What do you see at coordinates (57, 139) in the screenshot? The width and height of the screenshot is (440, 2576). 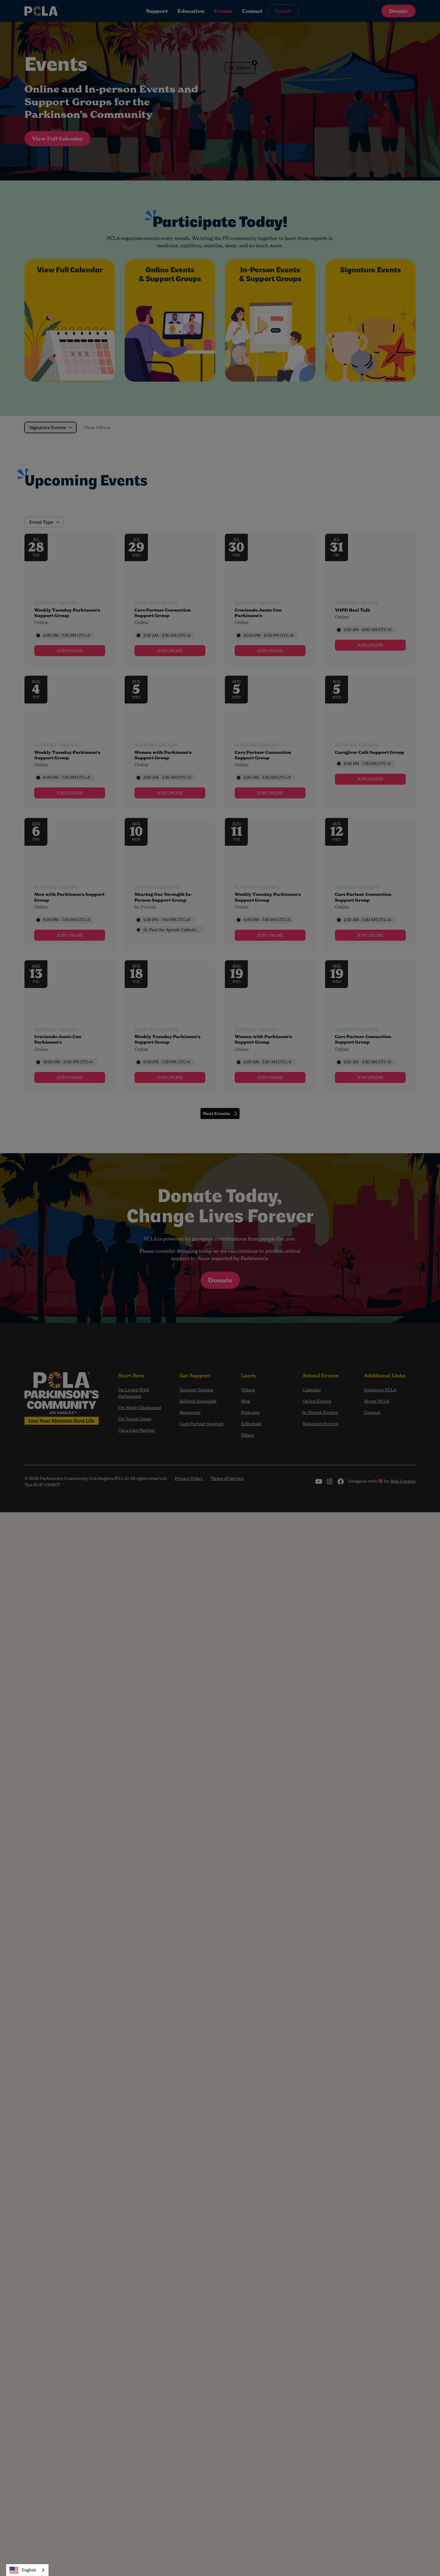 I see `View Full Calendar` at bounding box center [57, 139].